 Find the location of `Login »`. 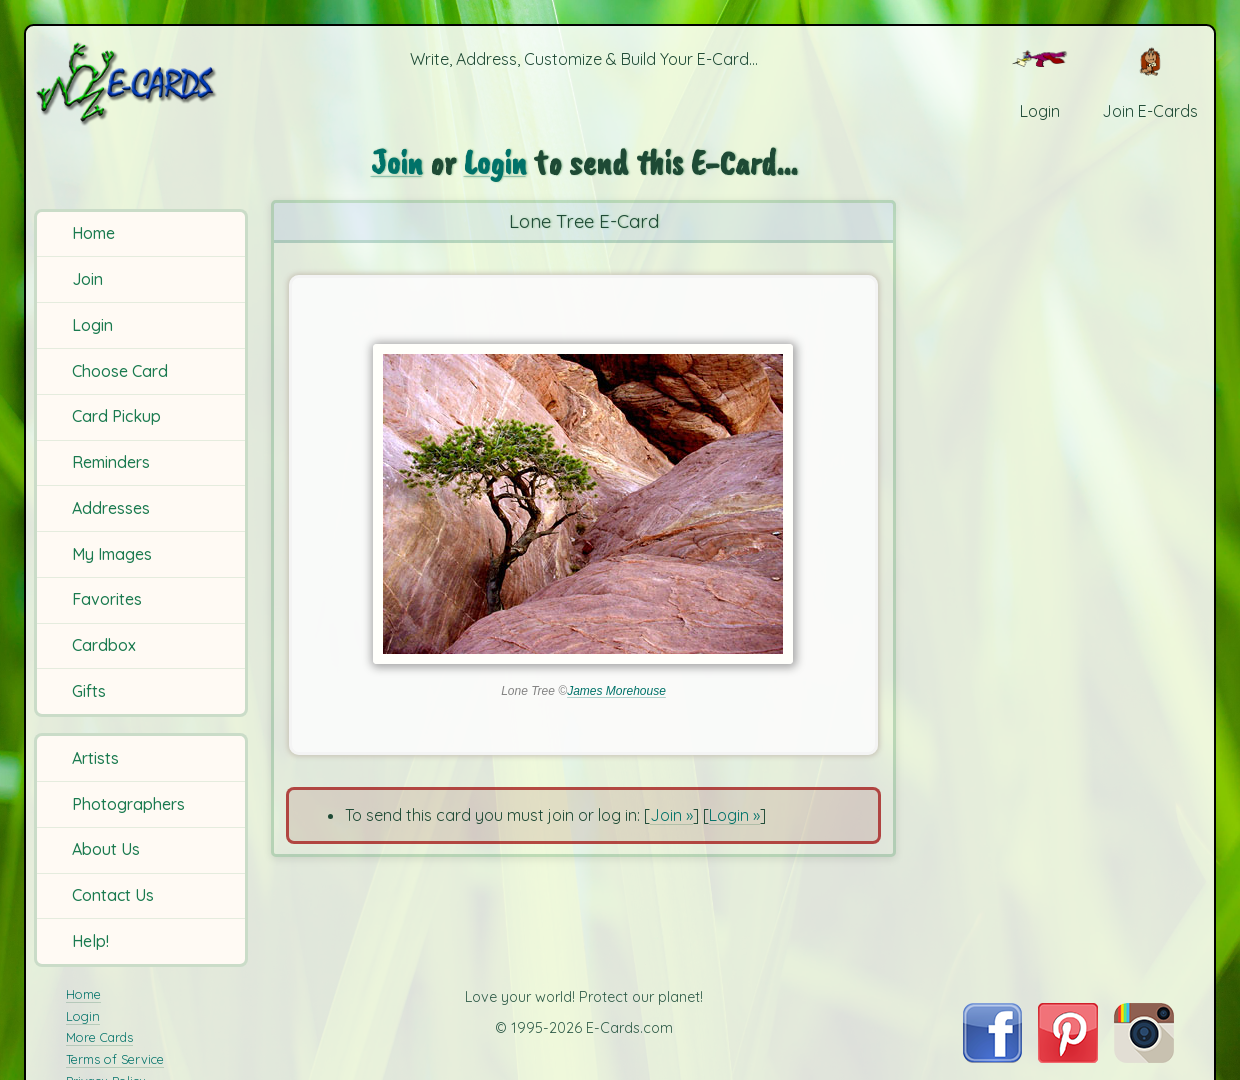

Login » is located at coordinates (734, 815).